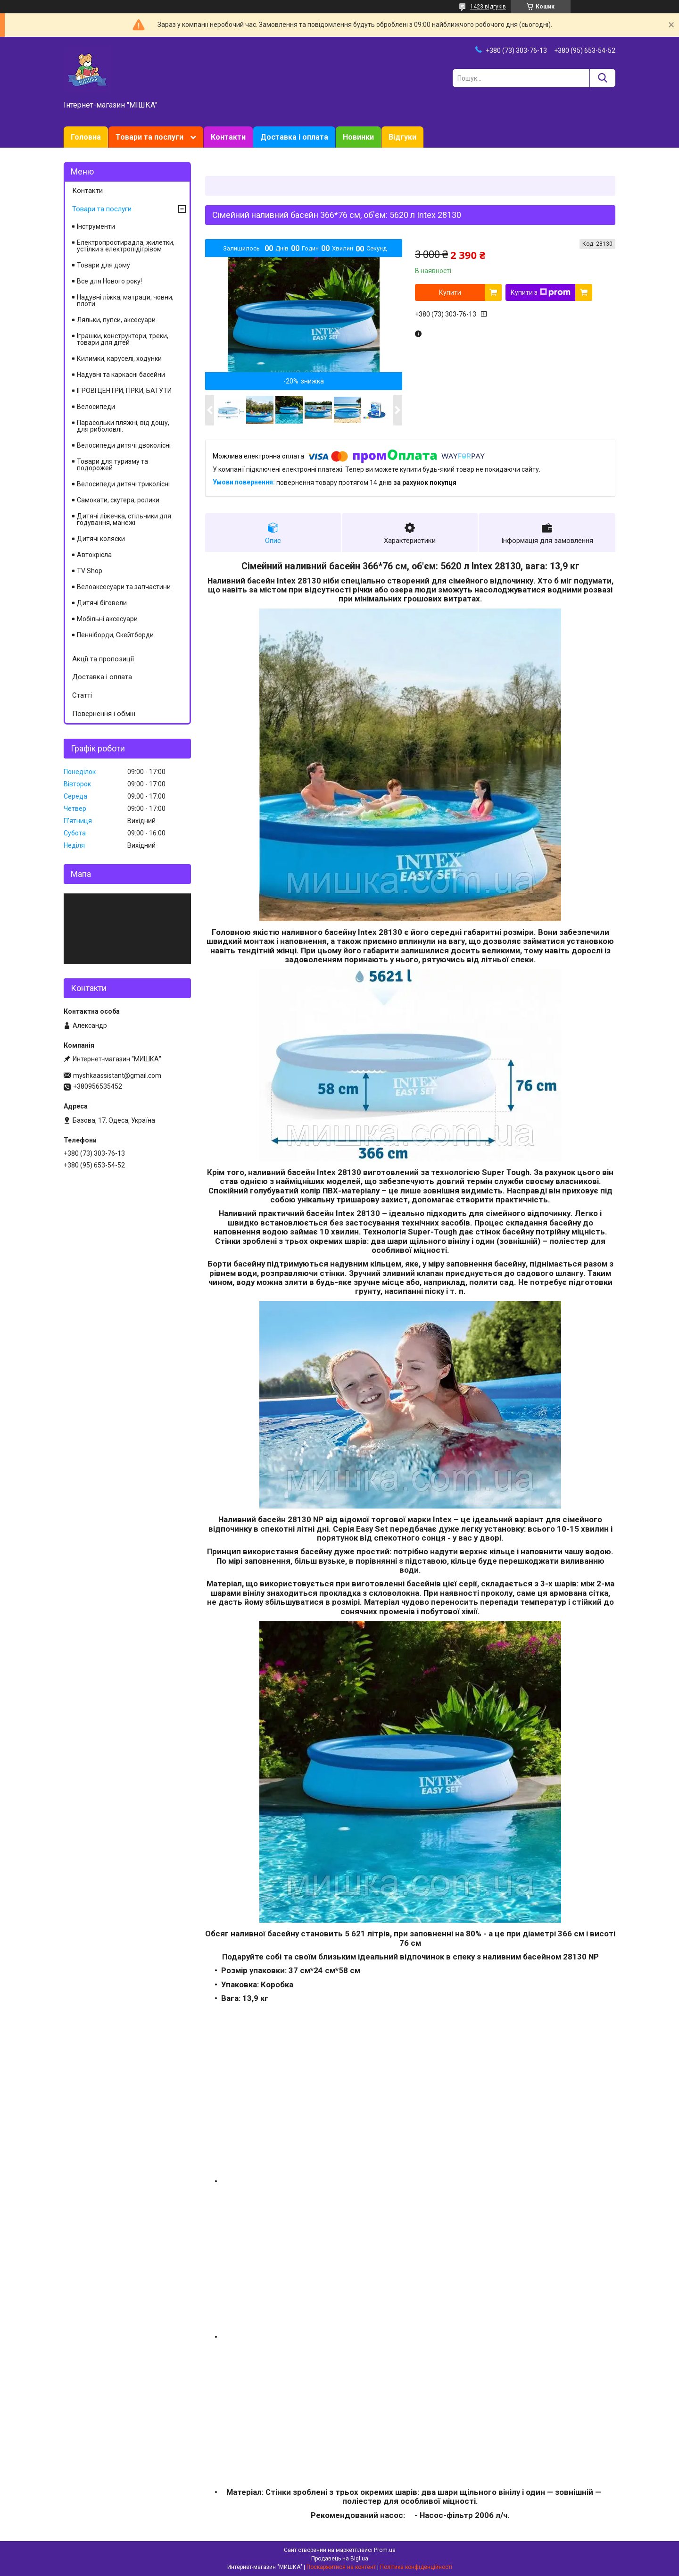 This screenshot has height=2576, width=679. Describe the element at coordinates (86, 137) in the screenshot. I see `Головна` at that location.